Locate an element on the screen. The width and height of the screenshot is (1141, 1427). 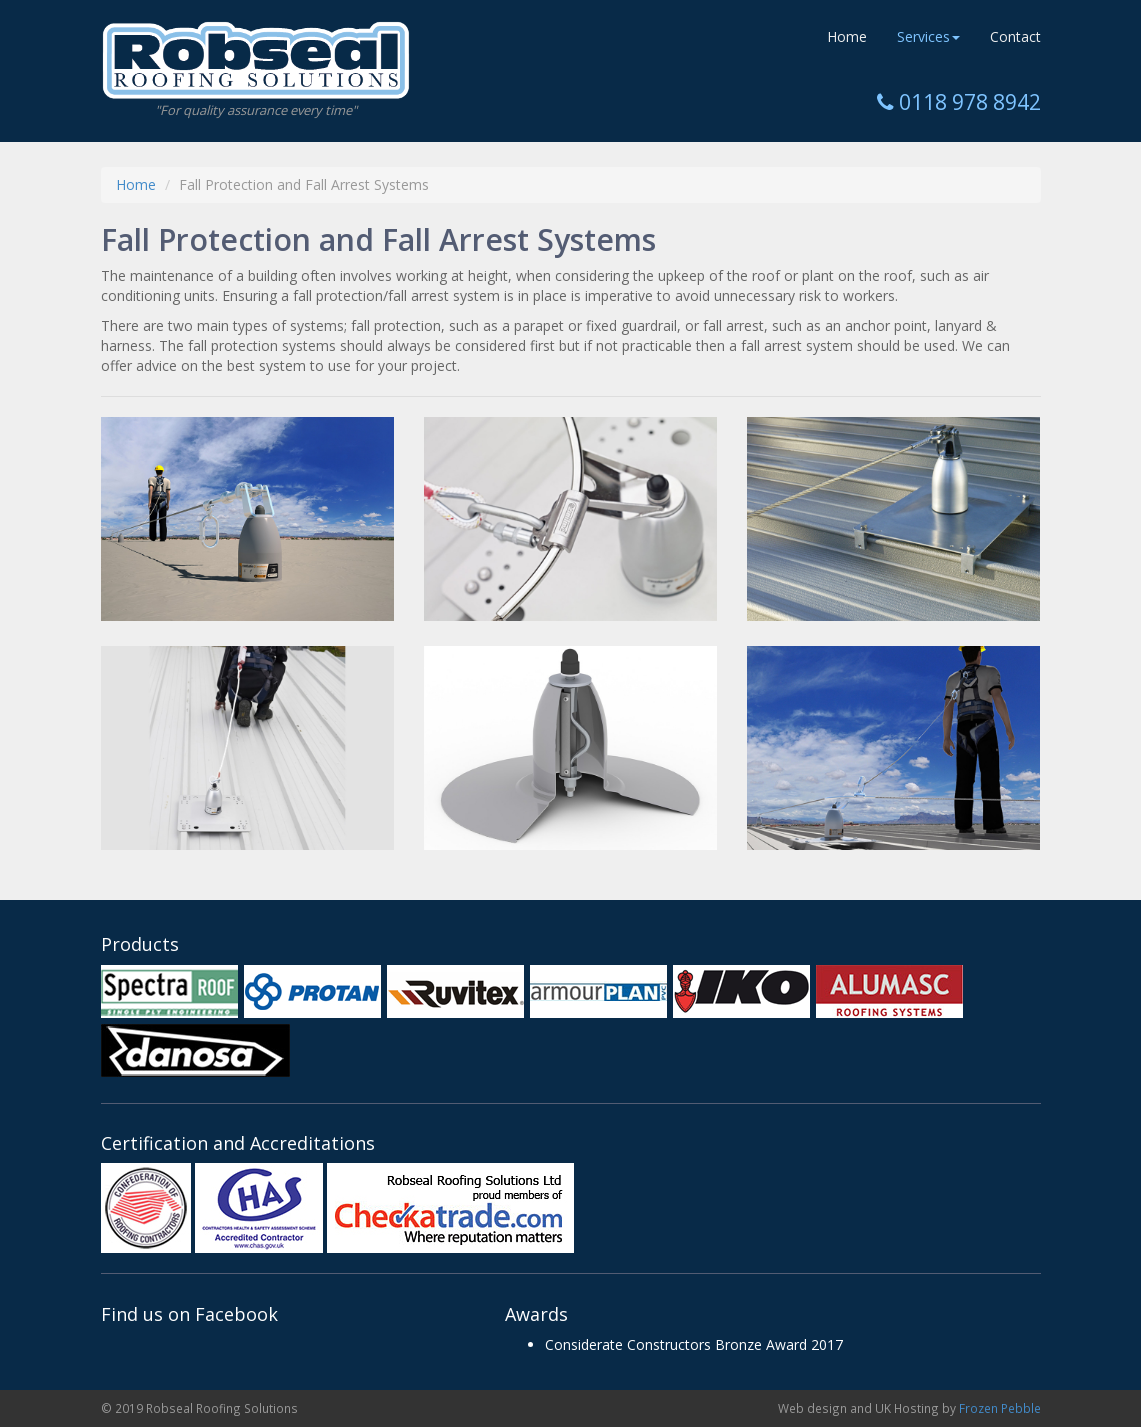
Frozen Pebble is located at coordinates (1000, 1408).